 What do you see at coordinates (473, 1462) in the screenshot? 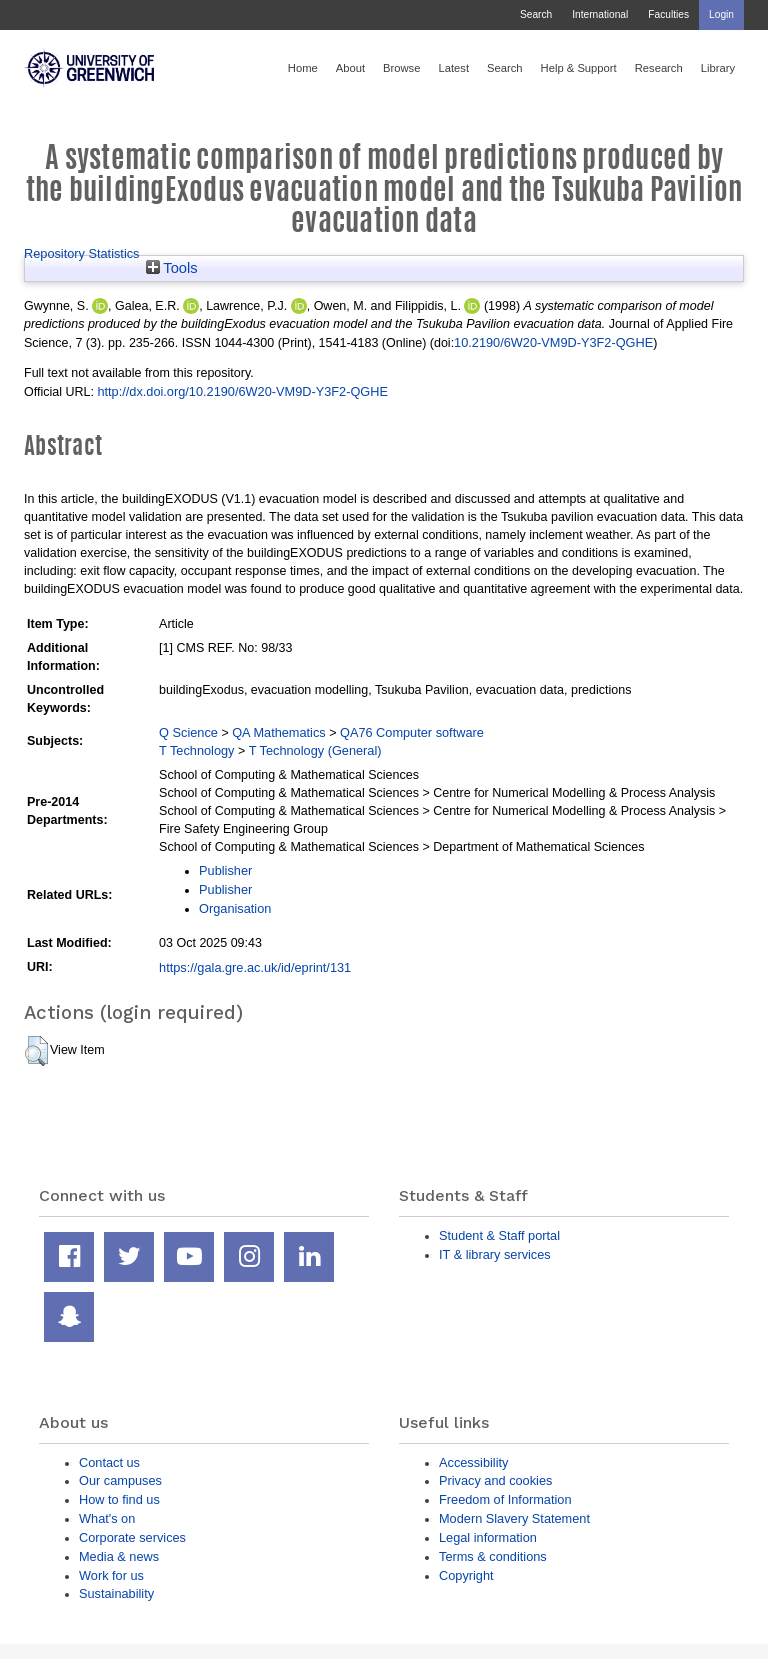
I see `Accessibility` at bounding box center [473, 1462].